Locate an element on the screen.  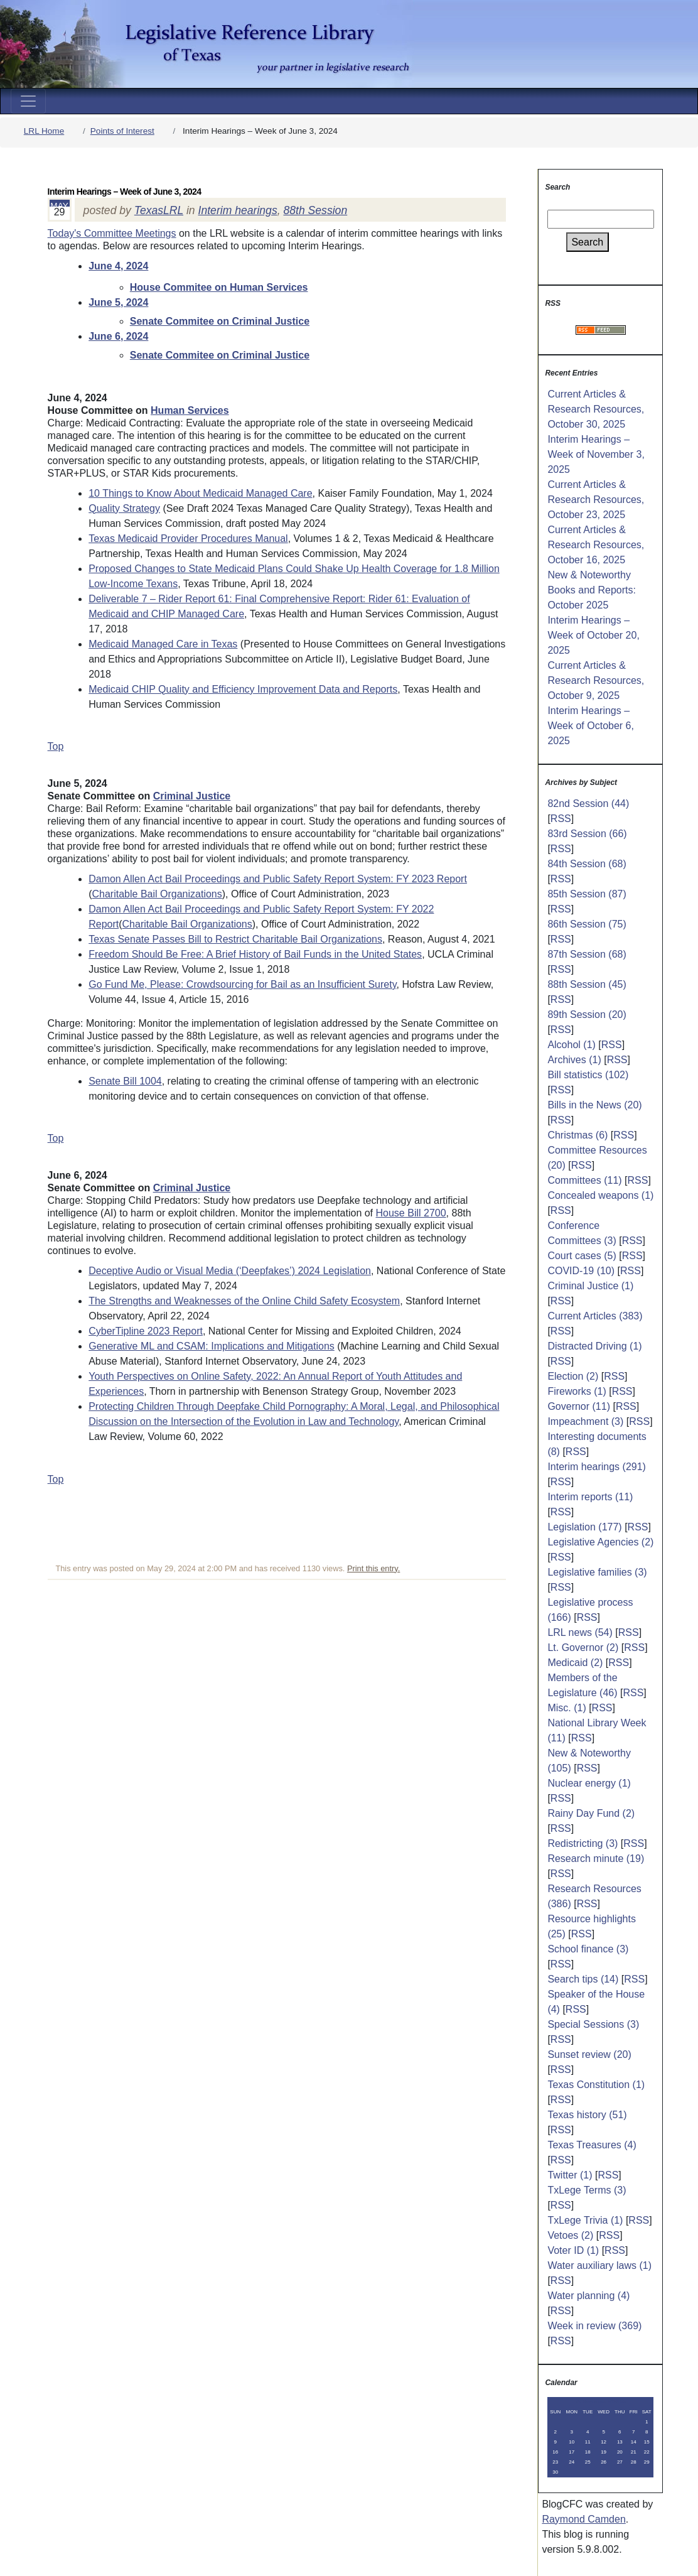
Texas history (51) is located at coordinates (586, 2114).